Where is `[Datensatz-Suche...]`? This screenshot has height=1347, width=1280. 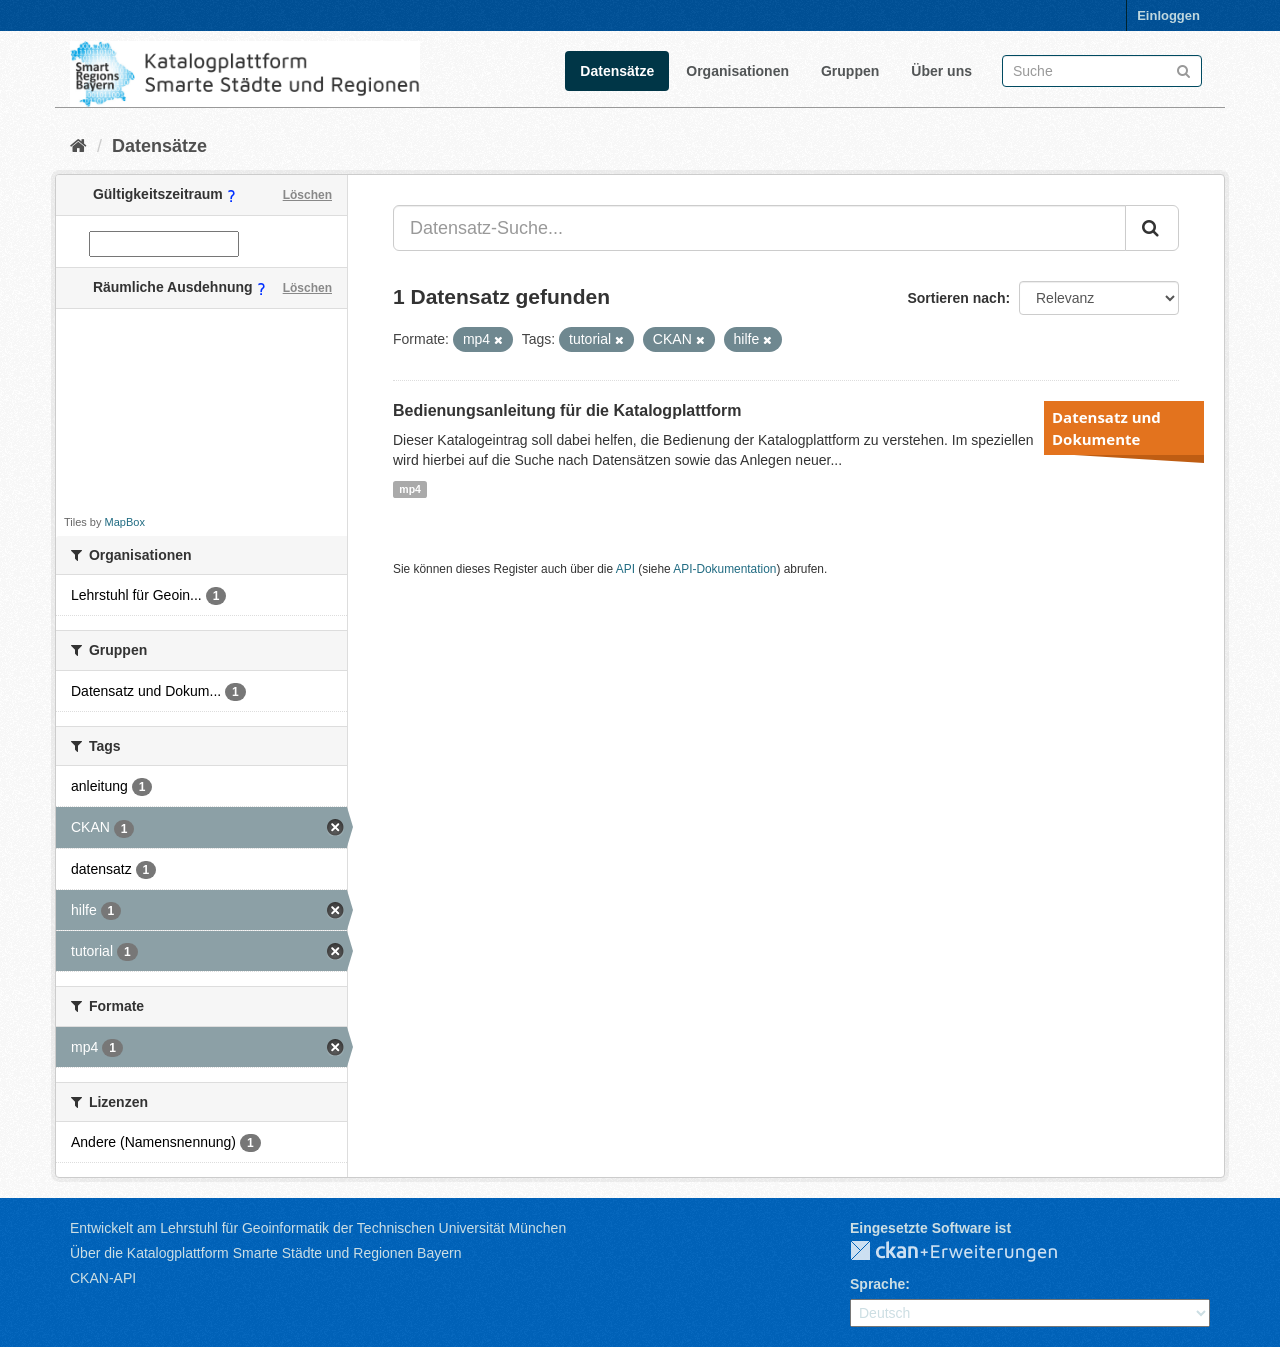
[Datensatz-Suche...] is located at coordinates (759, 228).